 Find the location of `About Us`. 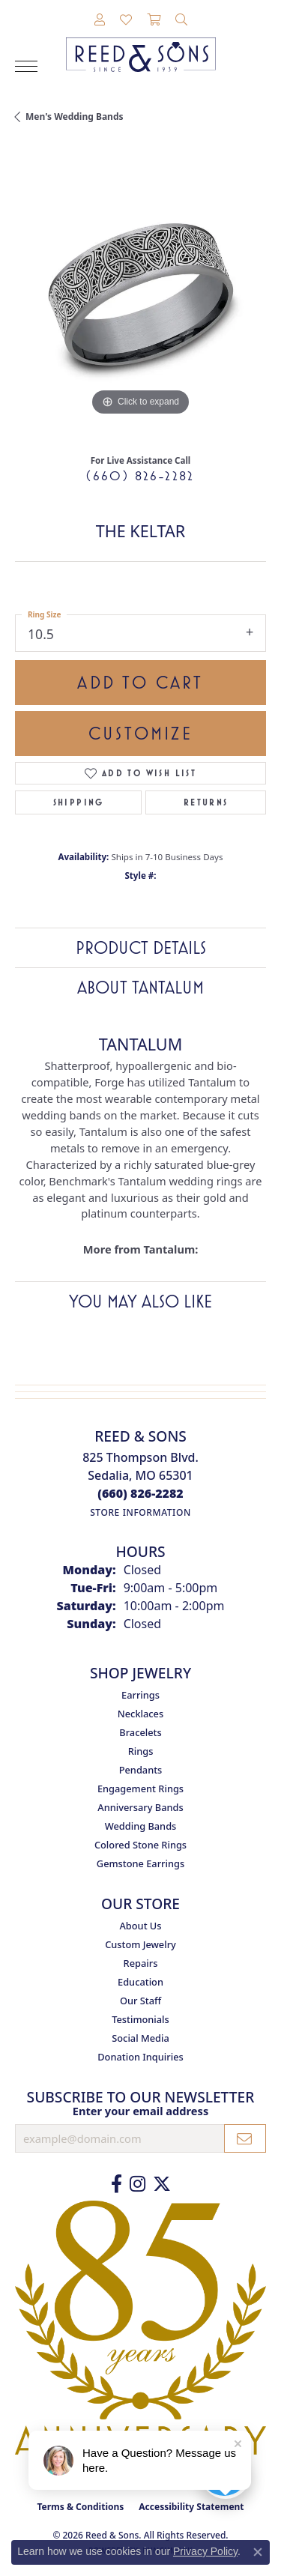

About Us is located at coordinates (140, 1925).